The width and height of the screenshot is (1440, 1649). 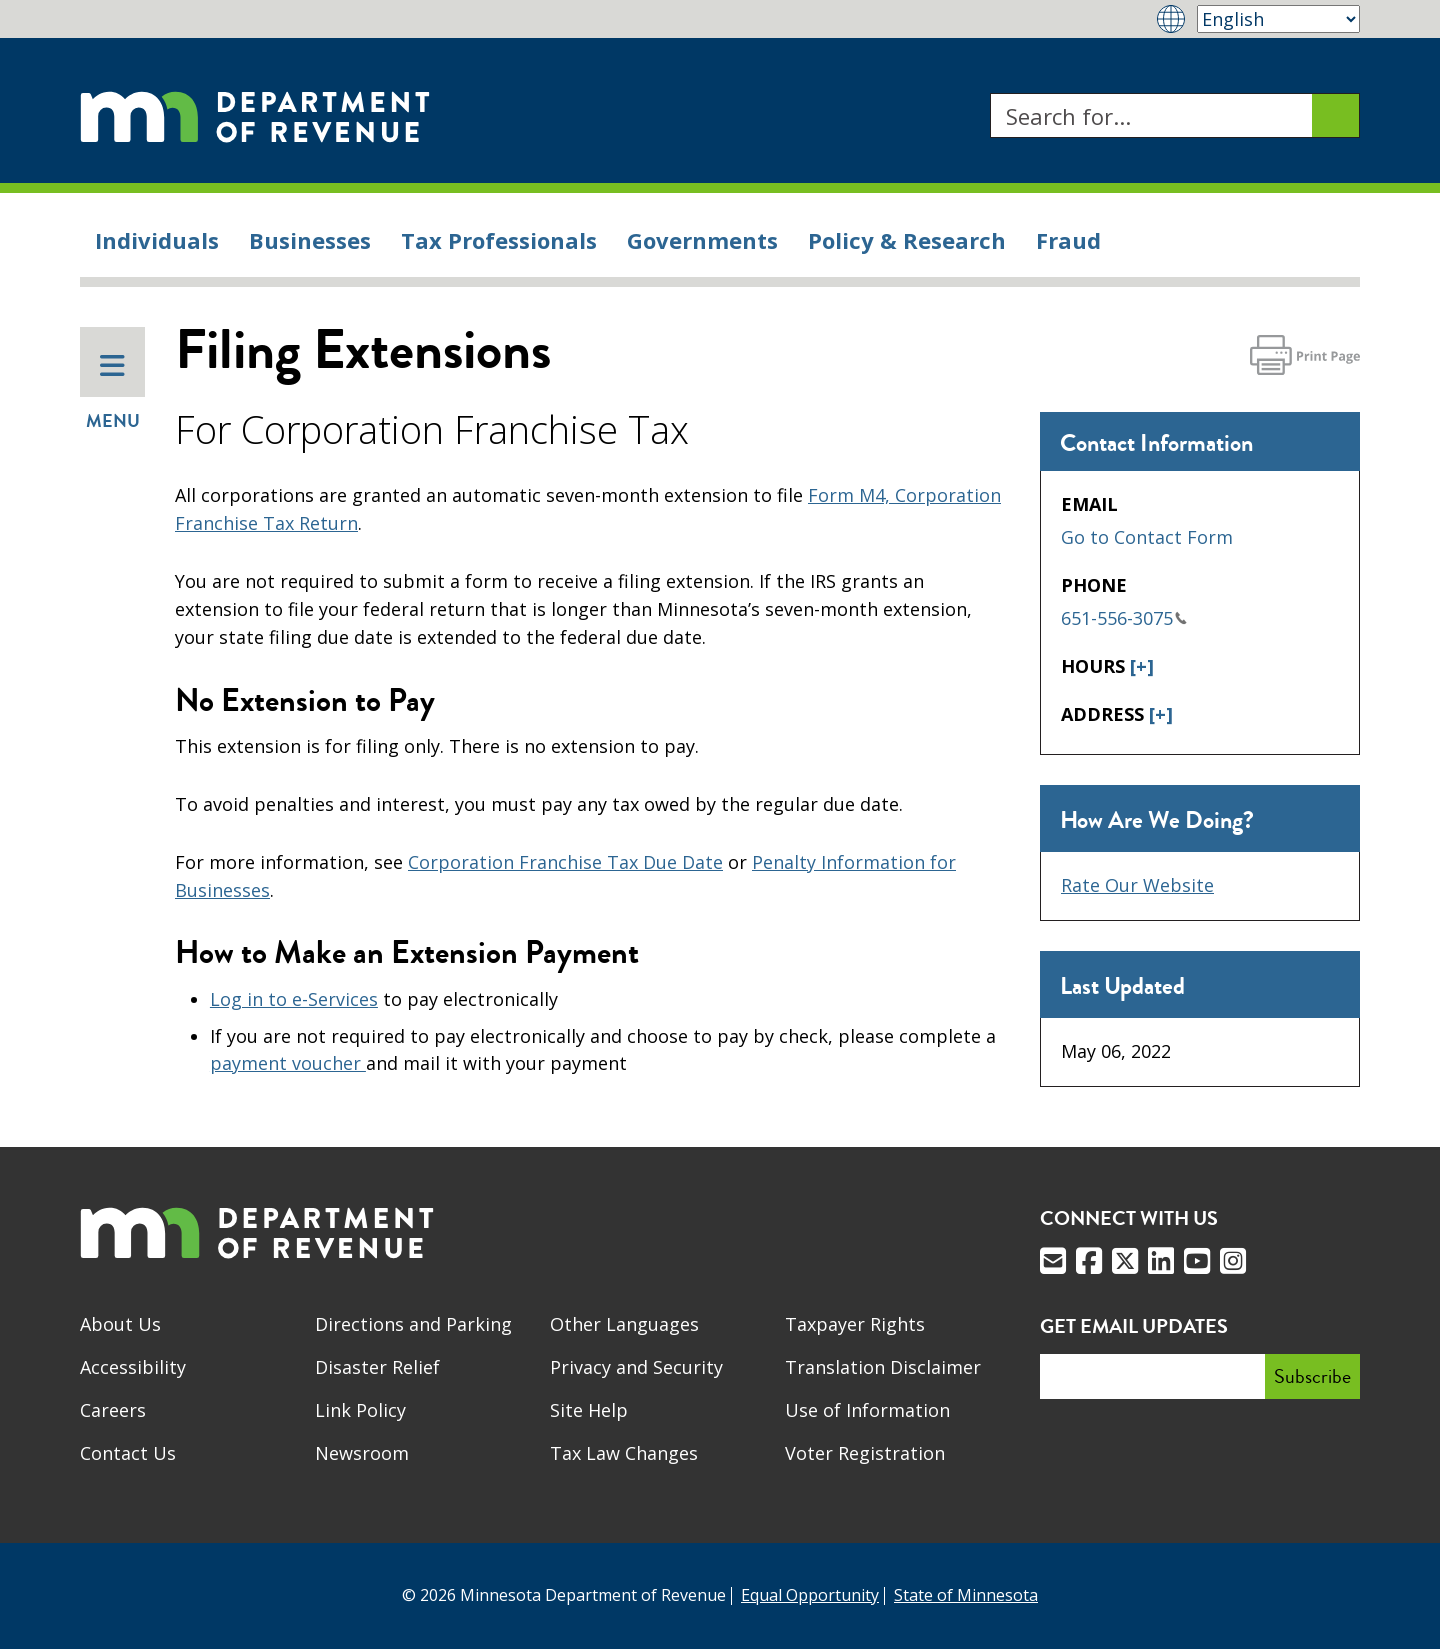 What do you see at coordinates (867, 1410) in the screenshot?
I see `Use of Information` at bounding box center [867, 1410].